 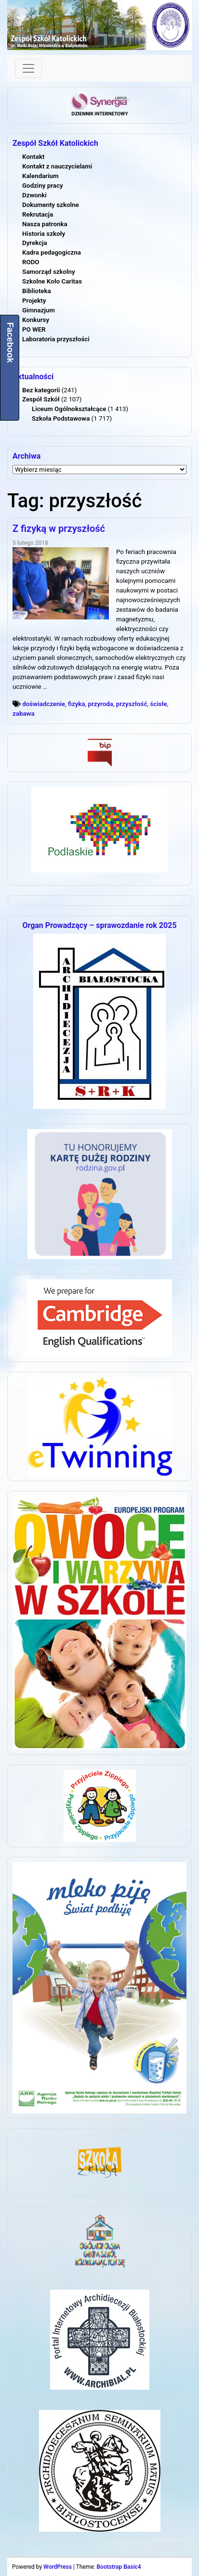 What do you see at coordinates (158, 704) in the screenshot?
I see `ścisłe` at bounding box center [158, 704].